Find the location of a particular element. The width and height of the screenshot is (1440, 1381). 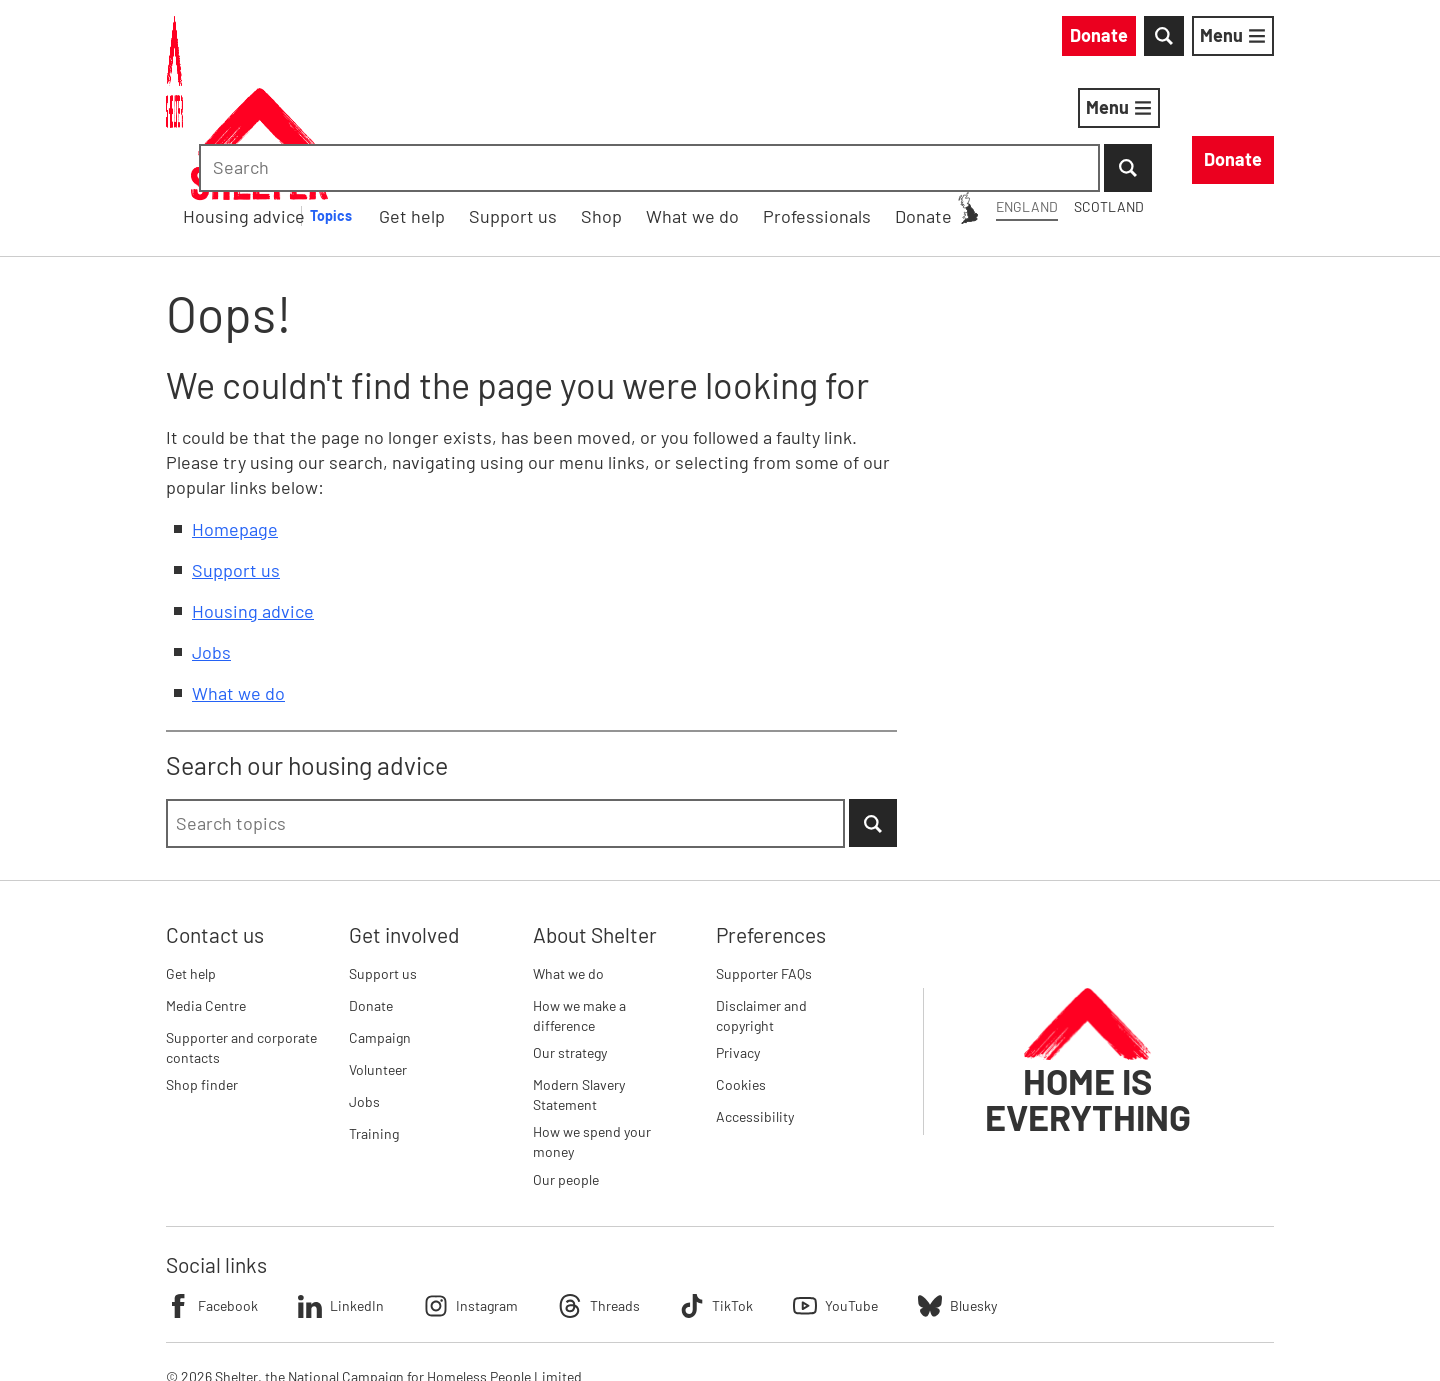

Get help is located at coordinates (191, 869).